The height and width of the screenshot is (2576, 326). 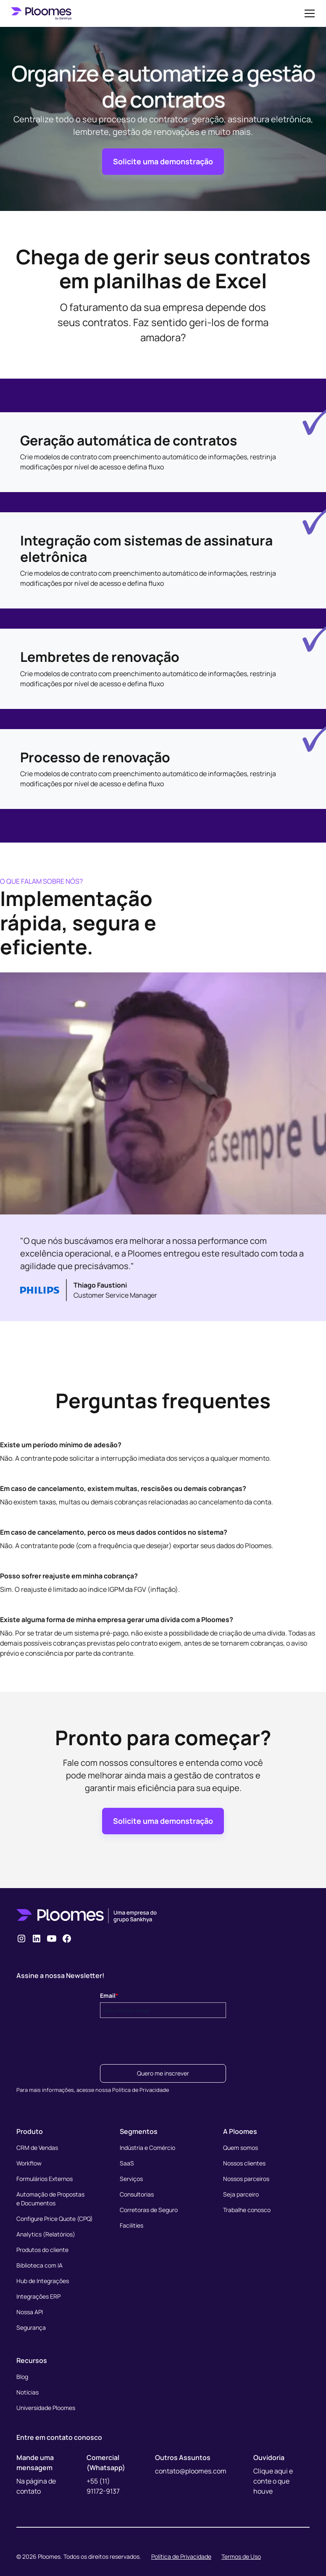 What do you see at coordinates (37, 2148) in the screenshot?
I see `CRM de Vendas` at bounding box center [37, 2148].